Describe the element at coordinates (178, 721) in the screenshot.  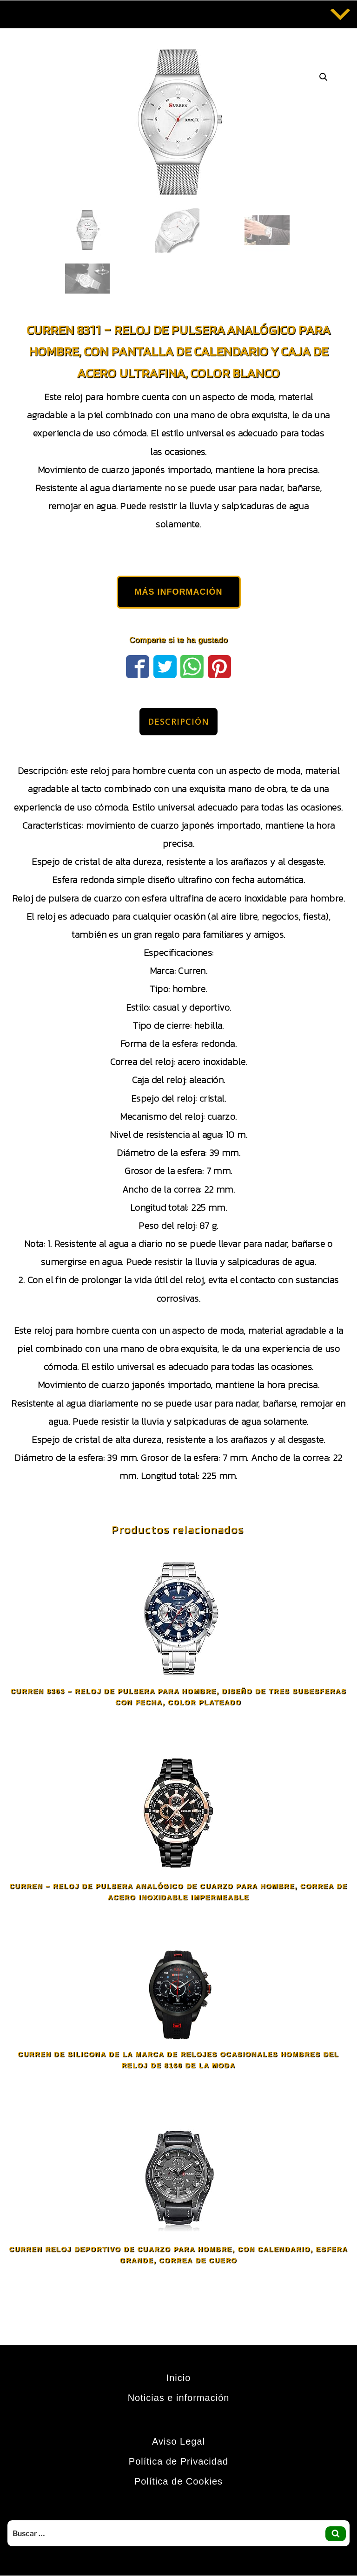
I see `Descripción [tab]` at that location.